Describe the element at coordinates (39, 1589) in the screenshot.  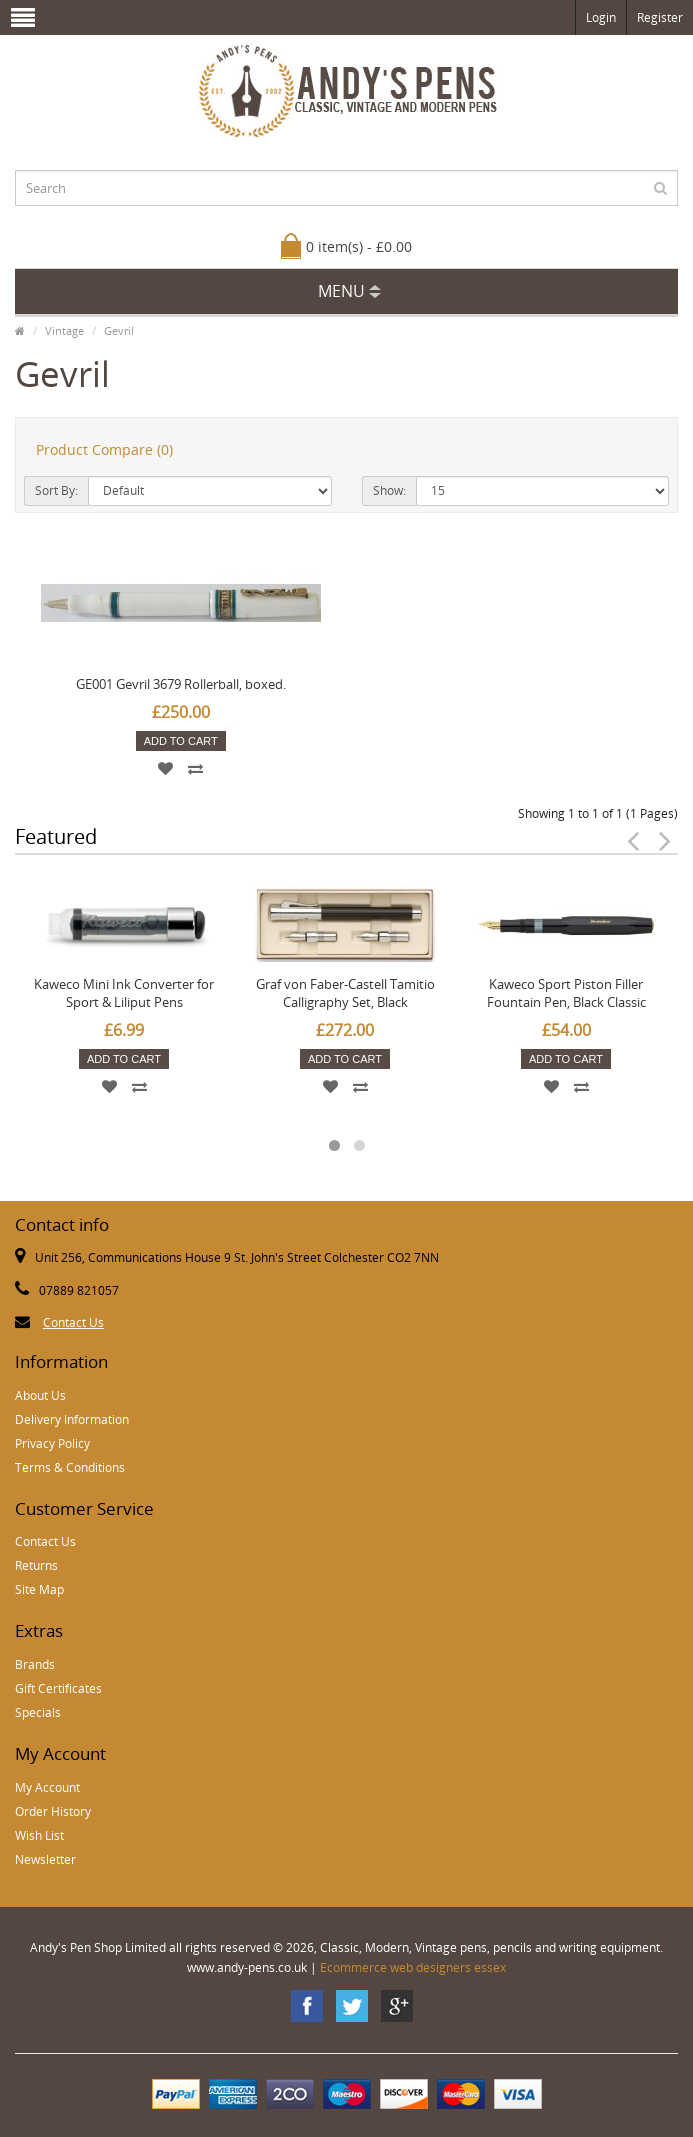
I see `Site Map` at that location.